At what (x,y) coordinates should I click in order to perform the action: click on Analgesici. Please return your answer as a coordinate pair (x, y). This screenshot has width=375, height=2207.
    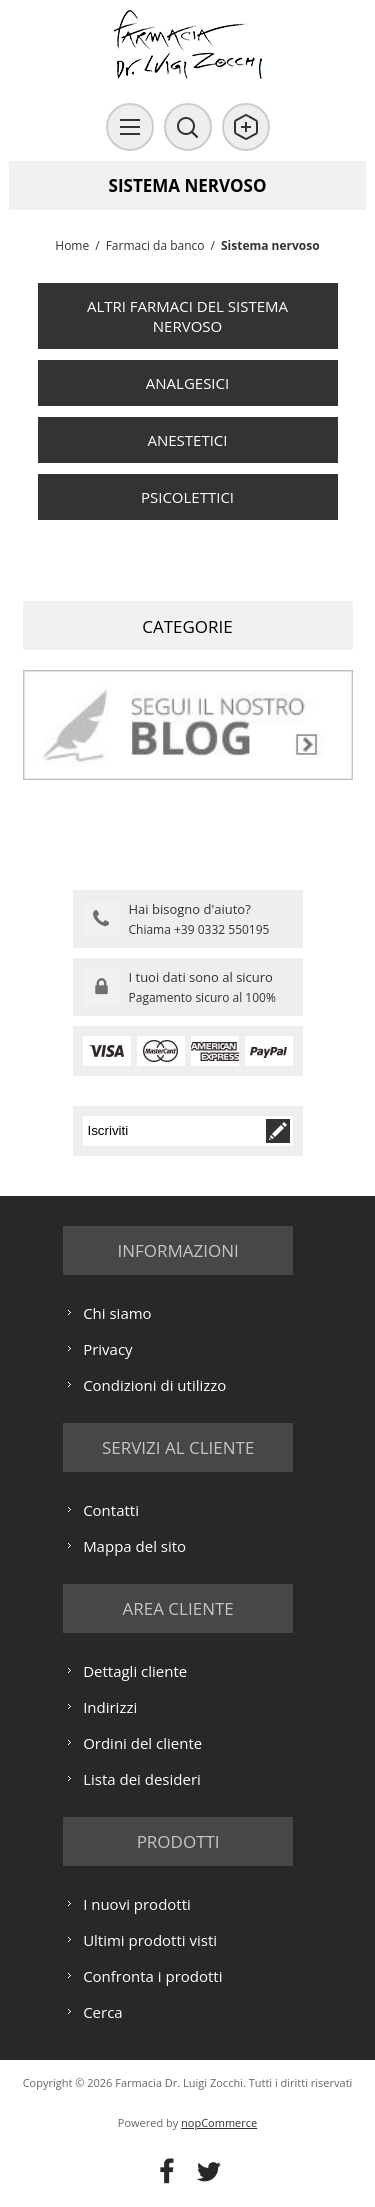
    Looking at the image, I should click on (187, 383).